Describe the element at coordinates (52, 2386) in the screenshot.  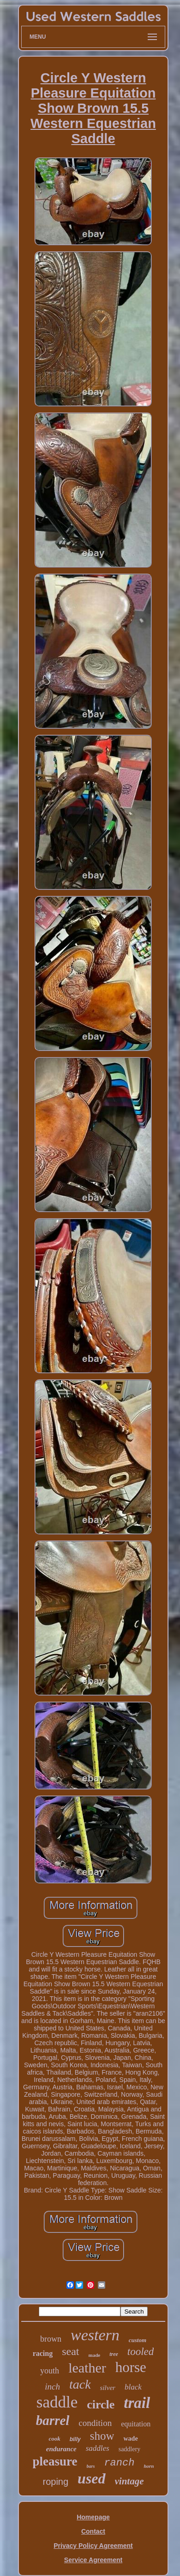
I see `inch` at that location.